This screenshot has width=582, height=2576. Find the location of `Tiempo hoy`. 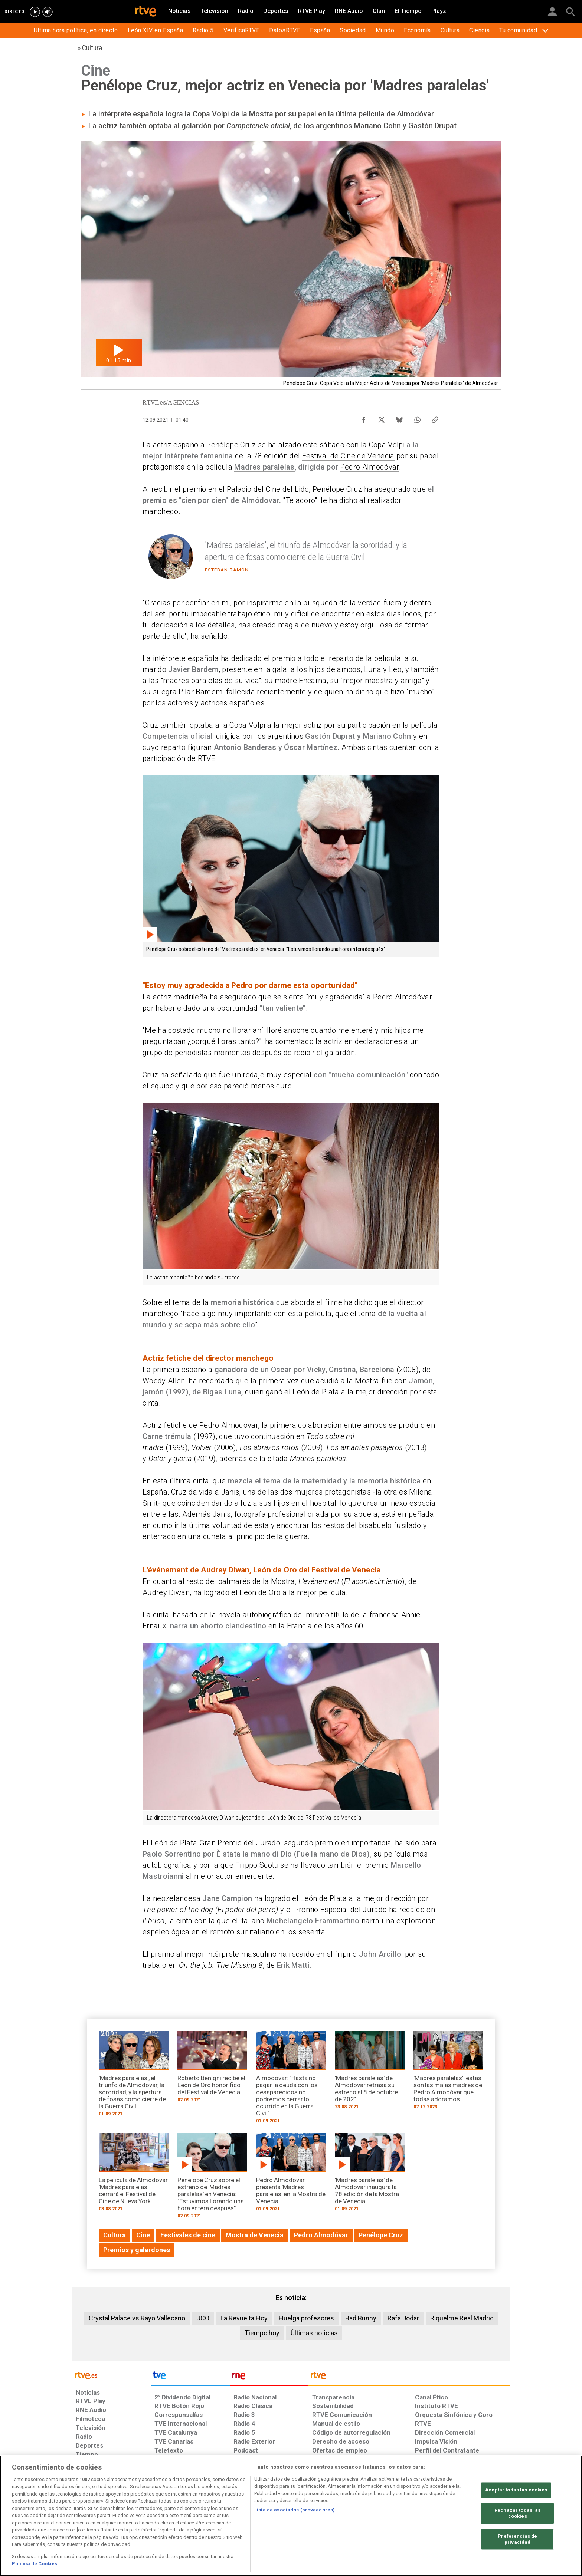

Tiempo hoy is located at coordinates (262, 2333).